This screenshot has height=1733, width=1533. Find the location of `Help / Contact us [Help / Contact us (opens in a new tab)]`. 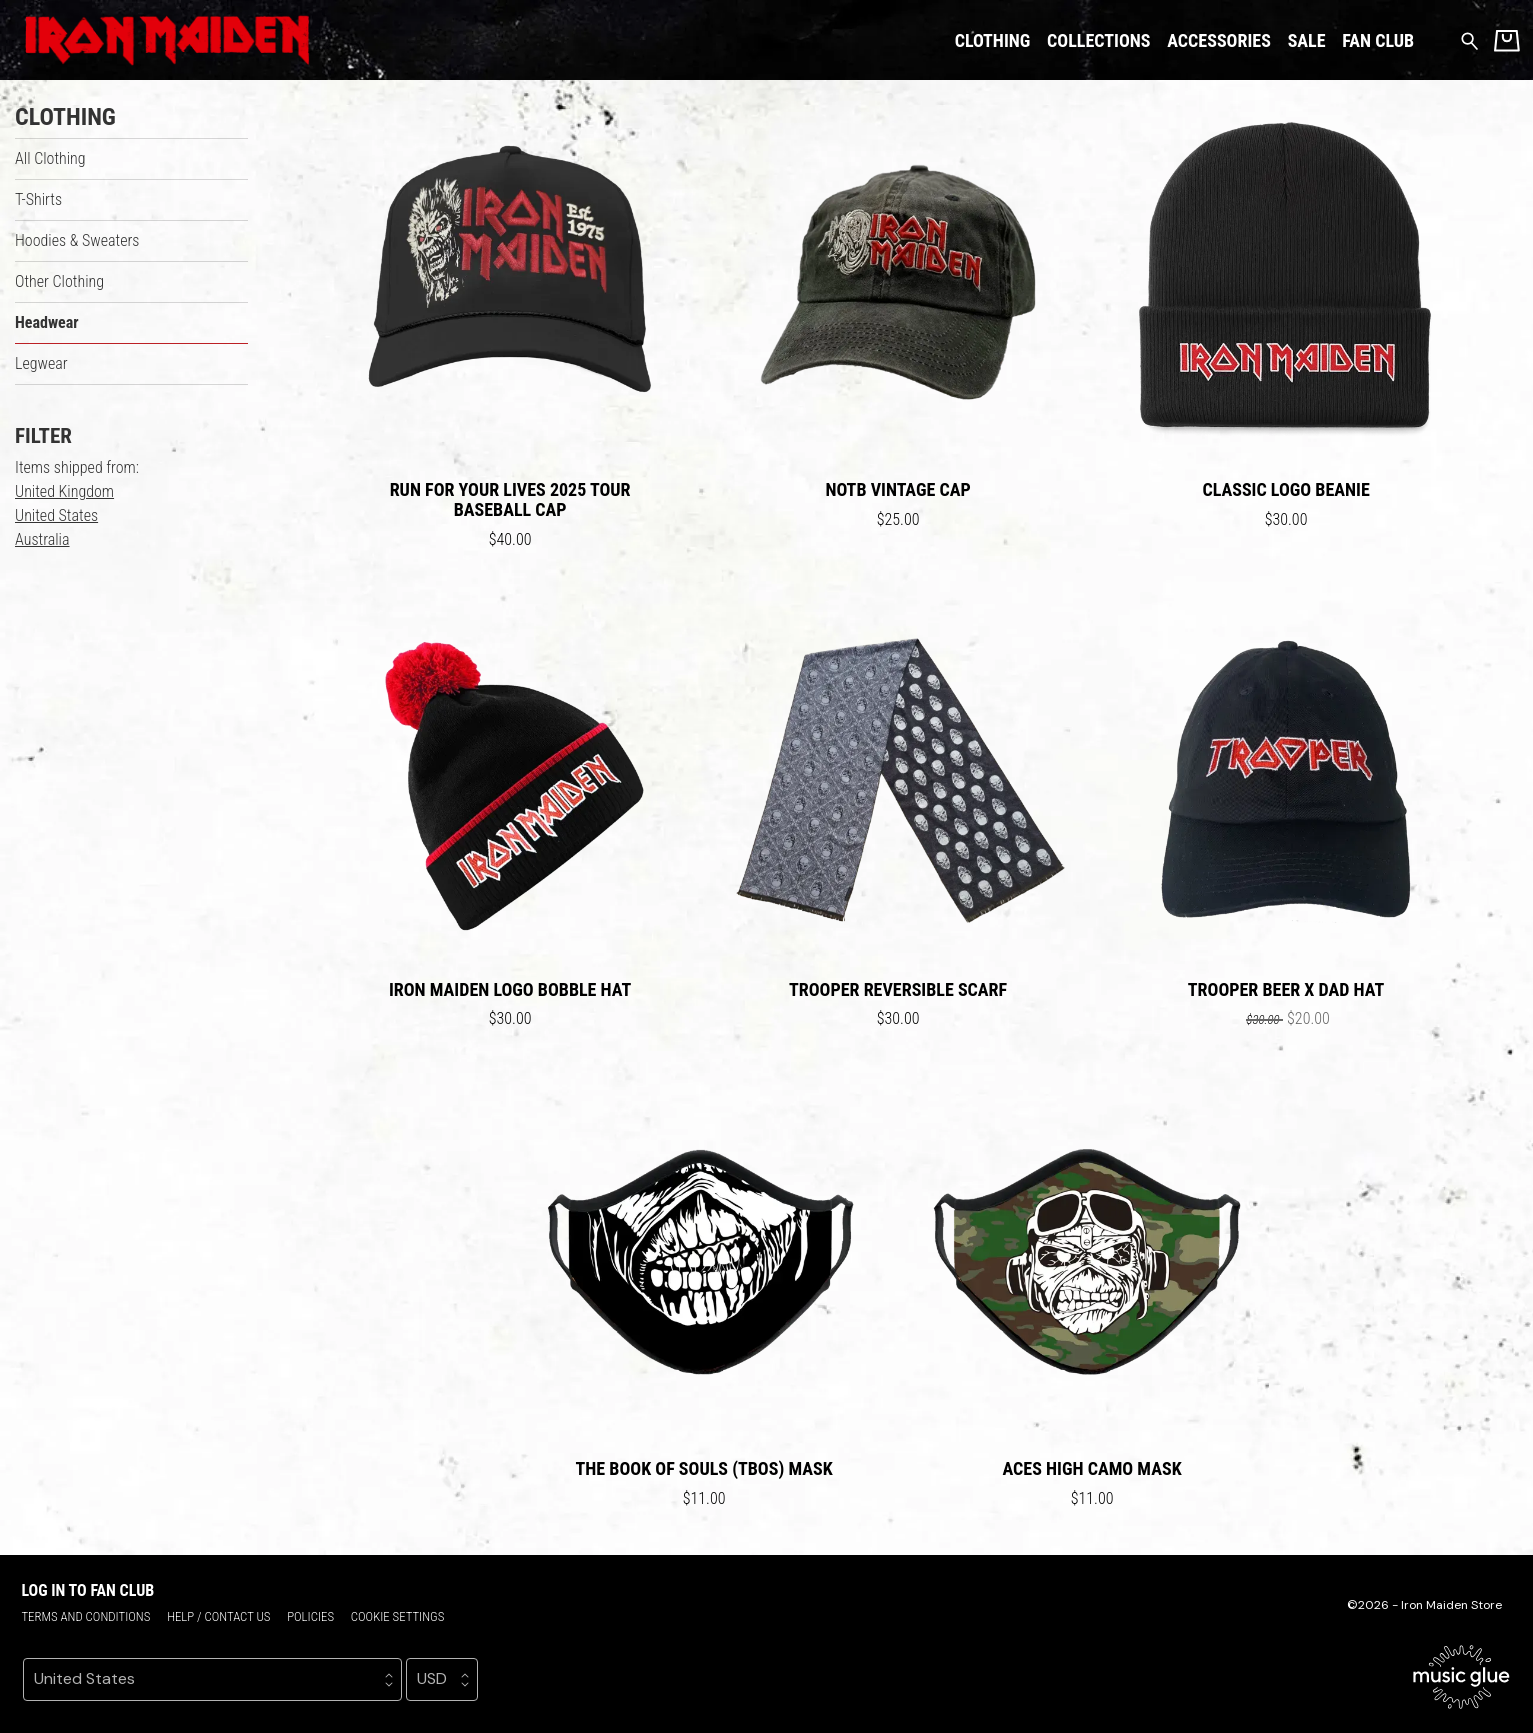

Help / Contact us [Help / Contact us (opens in a new tab)] is located at coordinates (218, 1616).